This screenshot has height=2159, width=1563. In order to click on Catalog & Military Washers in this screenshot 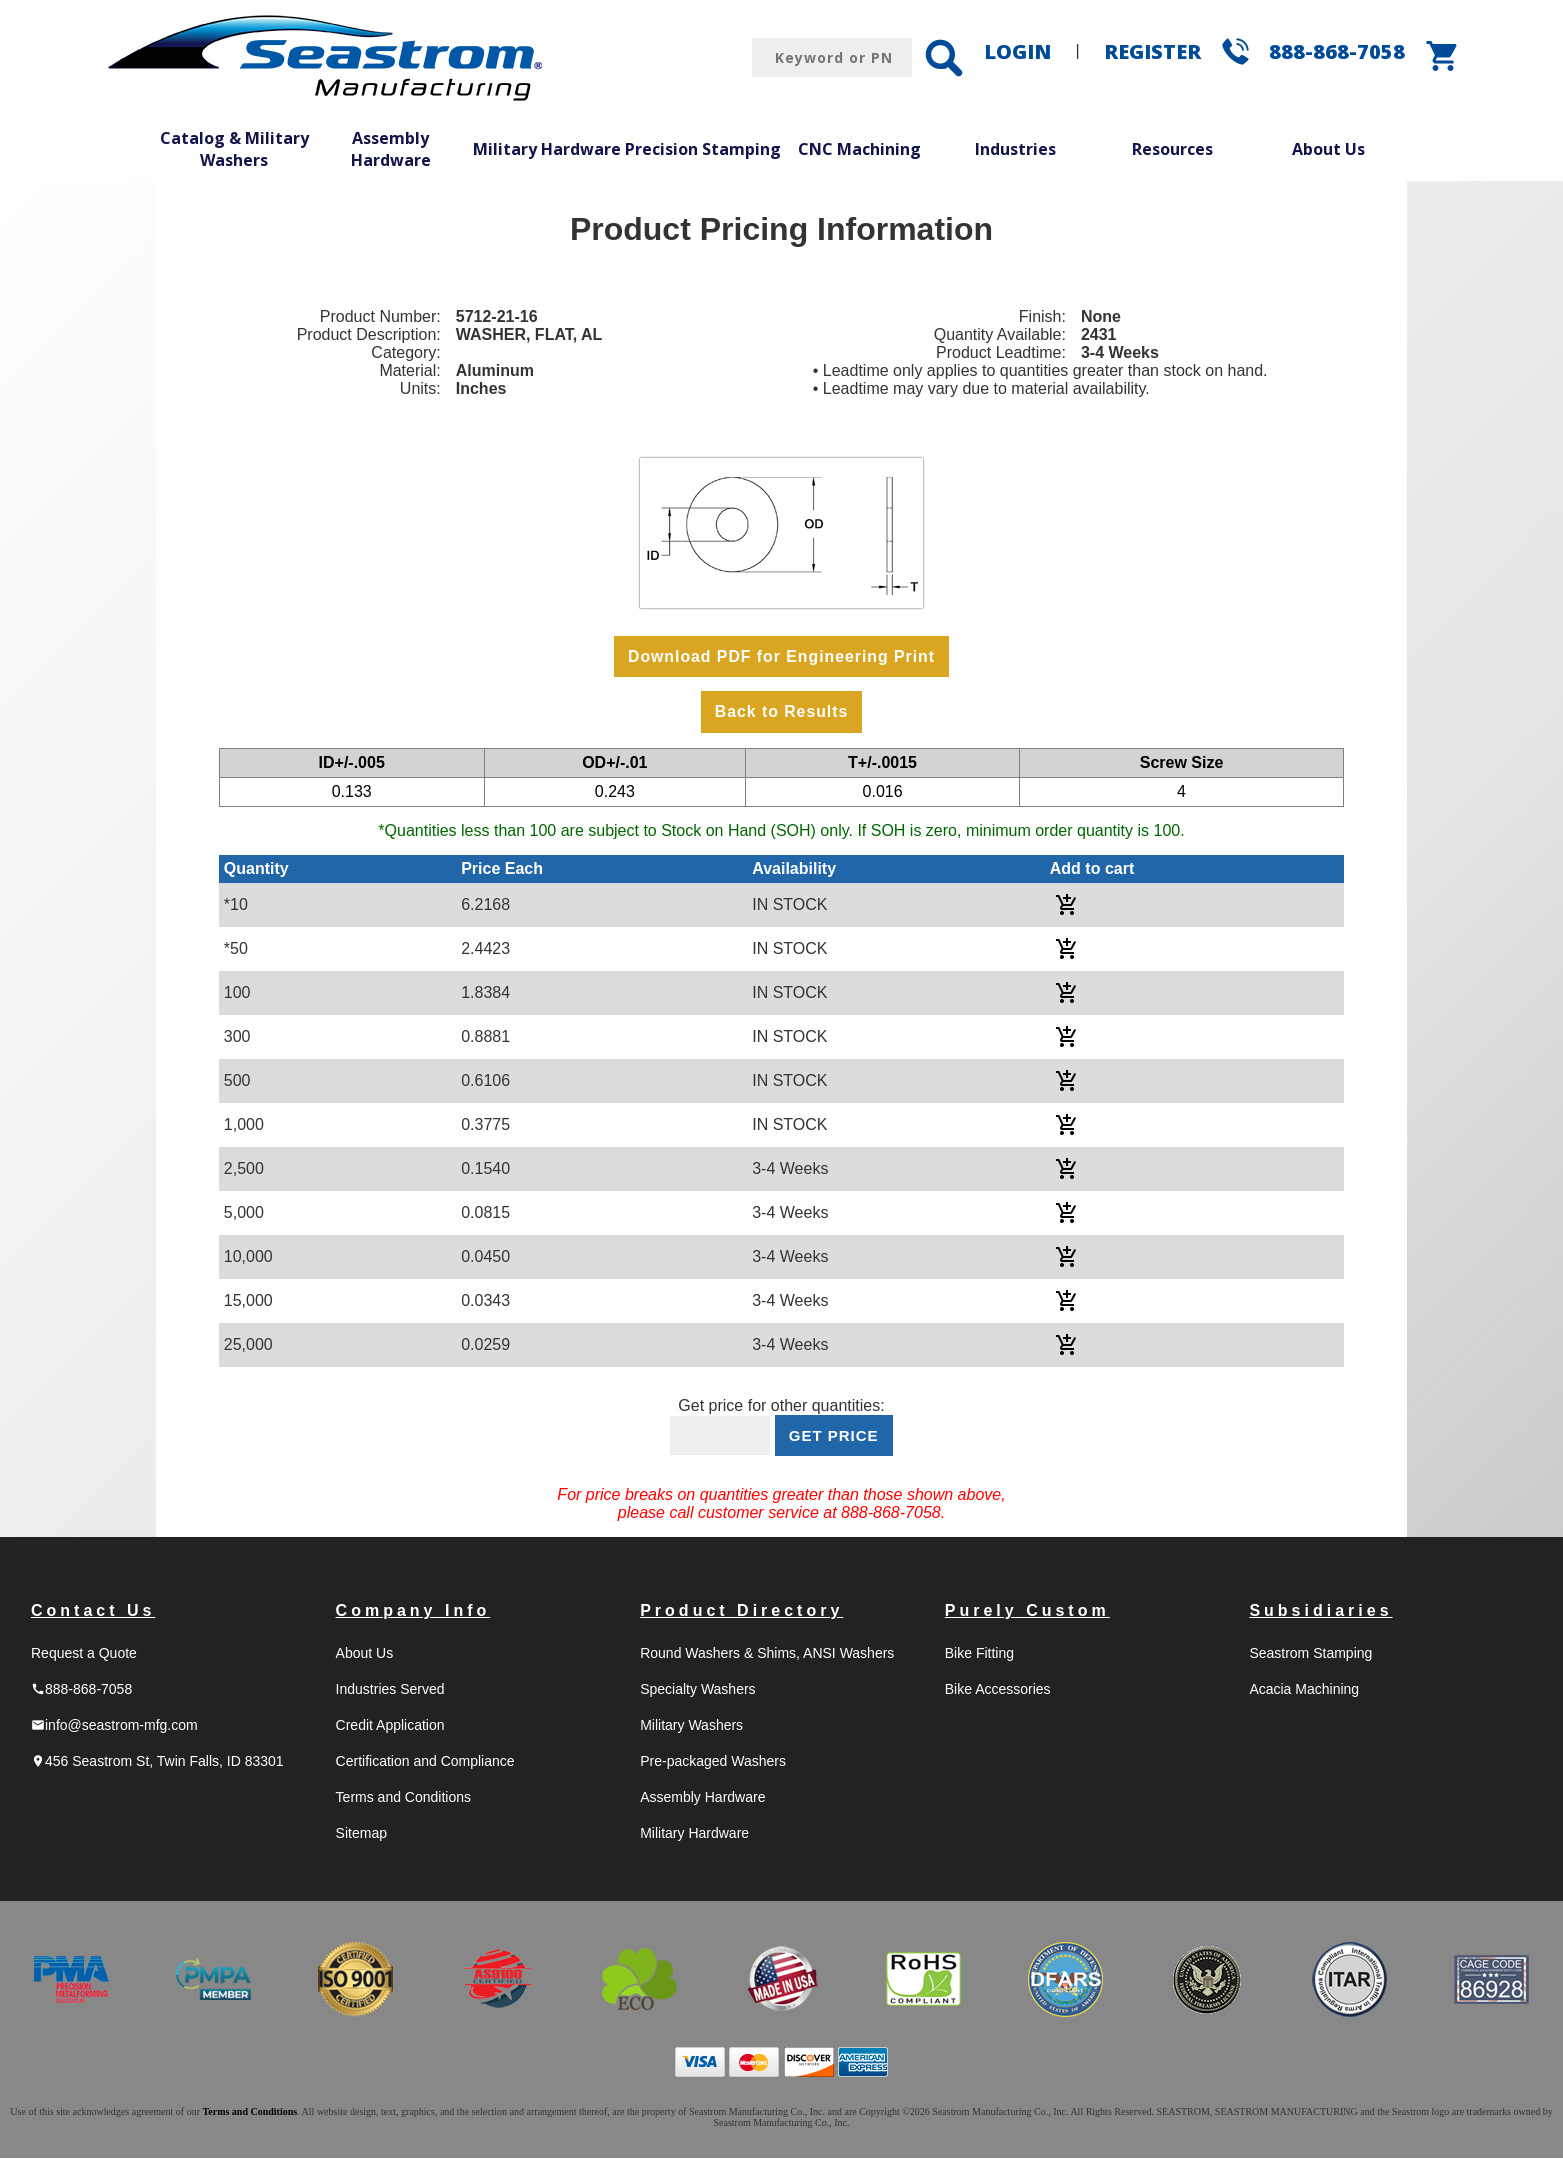, I will do `click(234, 149)`.